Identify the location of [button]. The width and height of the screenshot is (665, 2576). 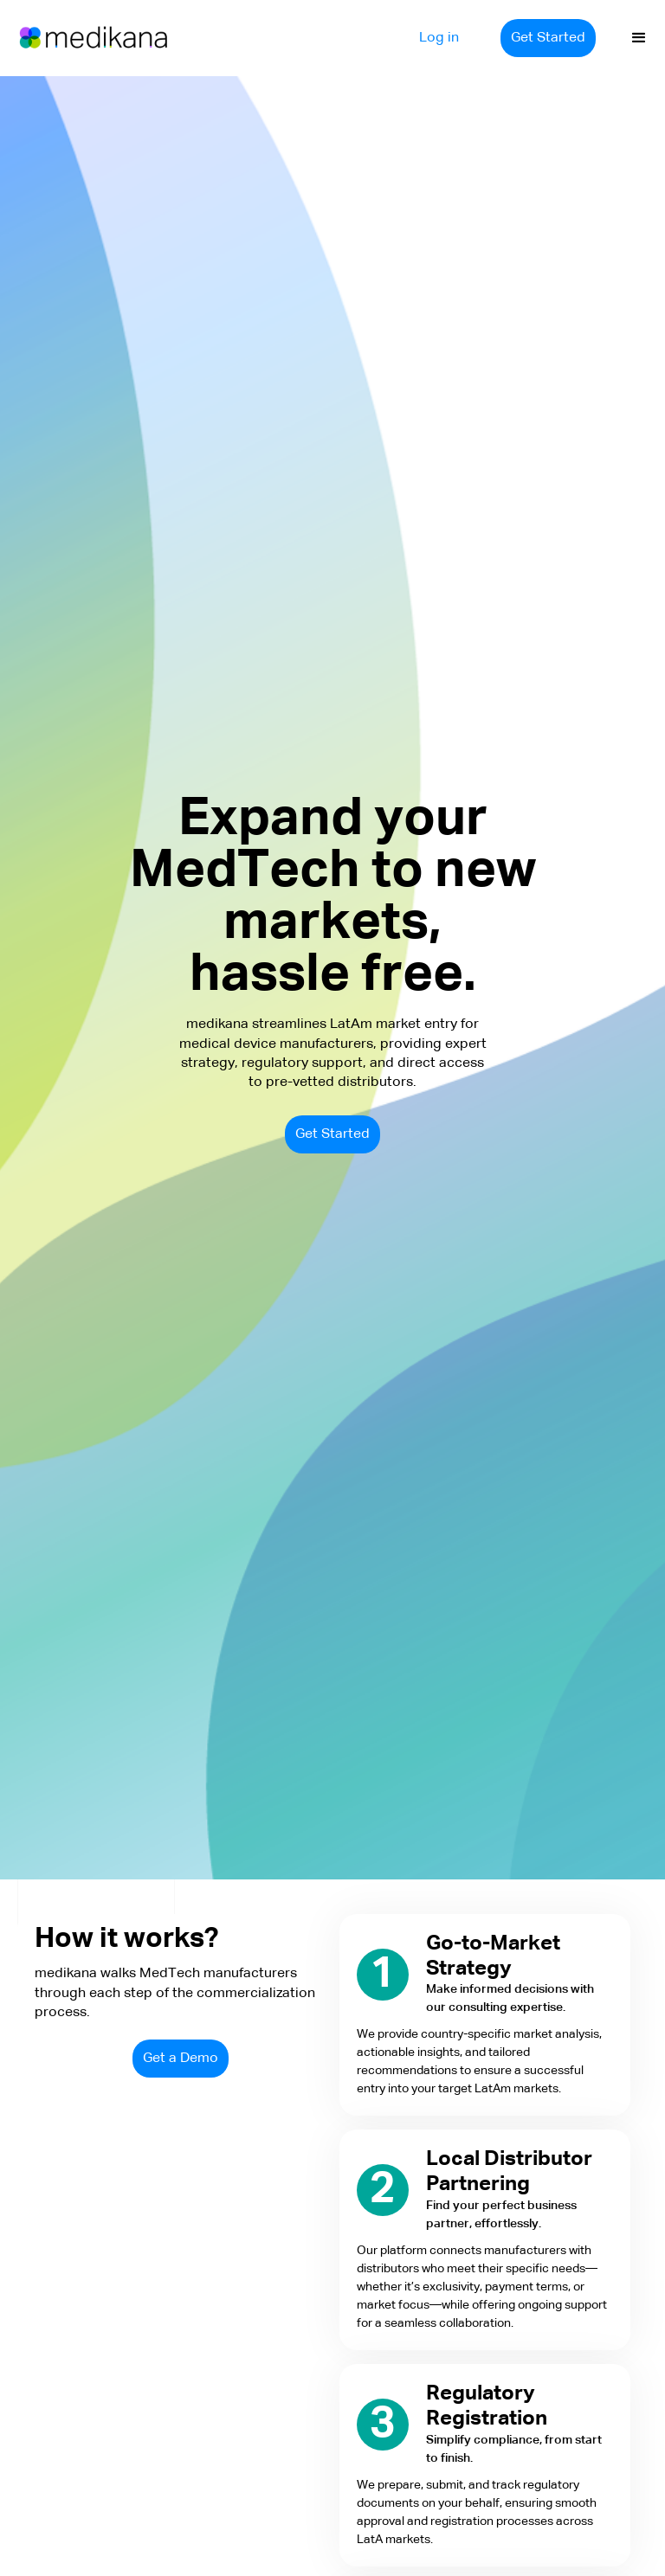
(639, 38).